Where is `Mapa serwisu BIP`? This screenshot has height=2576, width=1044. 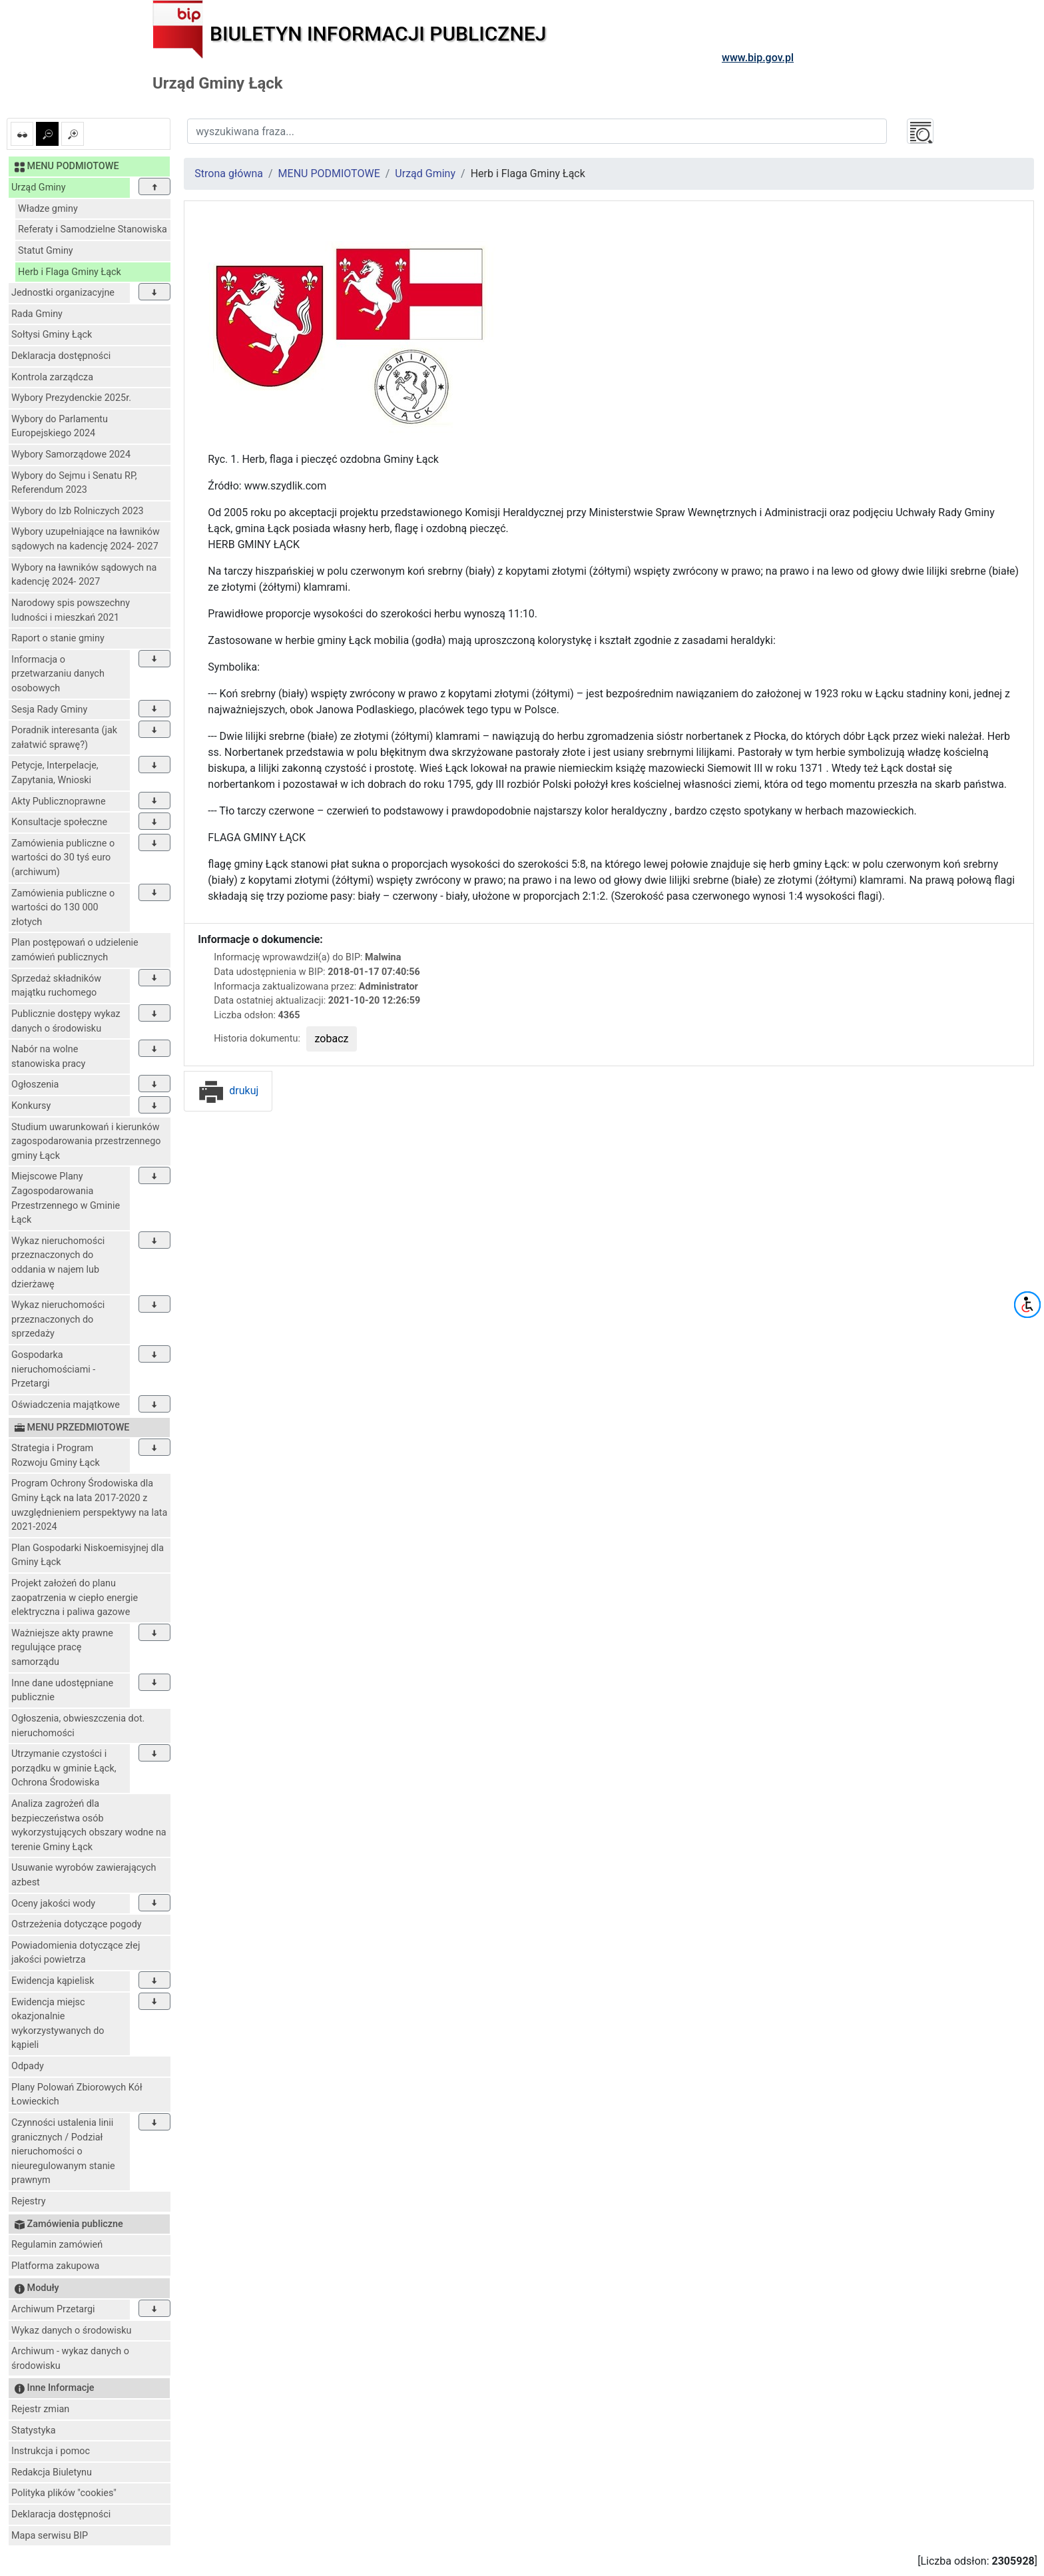
Mapa serwisu BIP is located at coordinates (49, 2535).